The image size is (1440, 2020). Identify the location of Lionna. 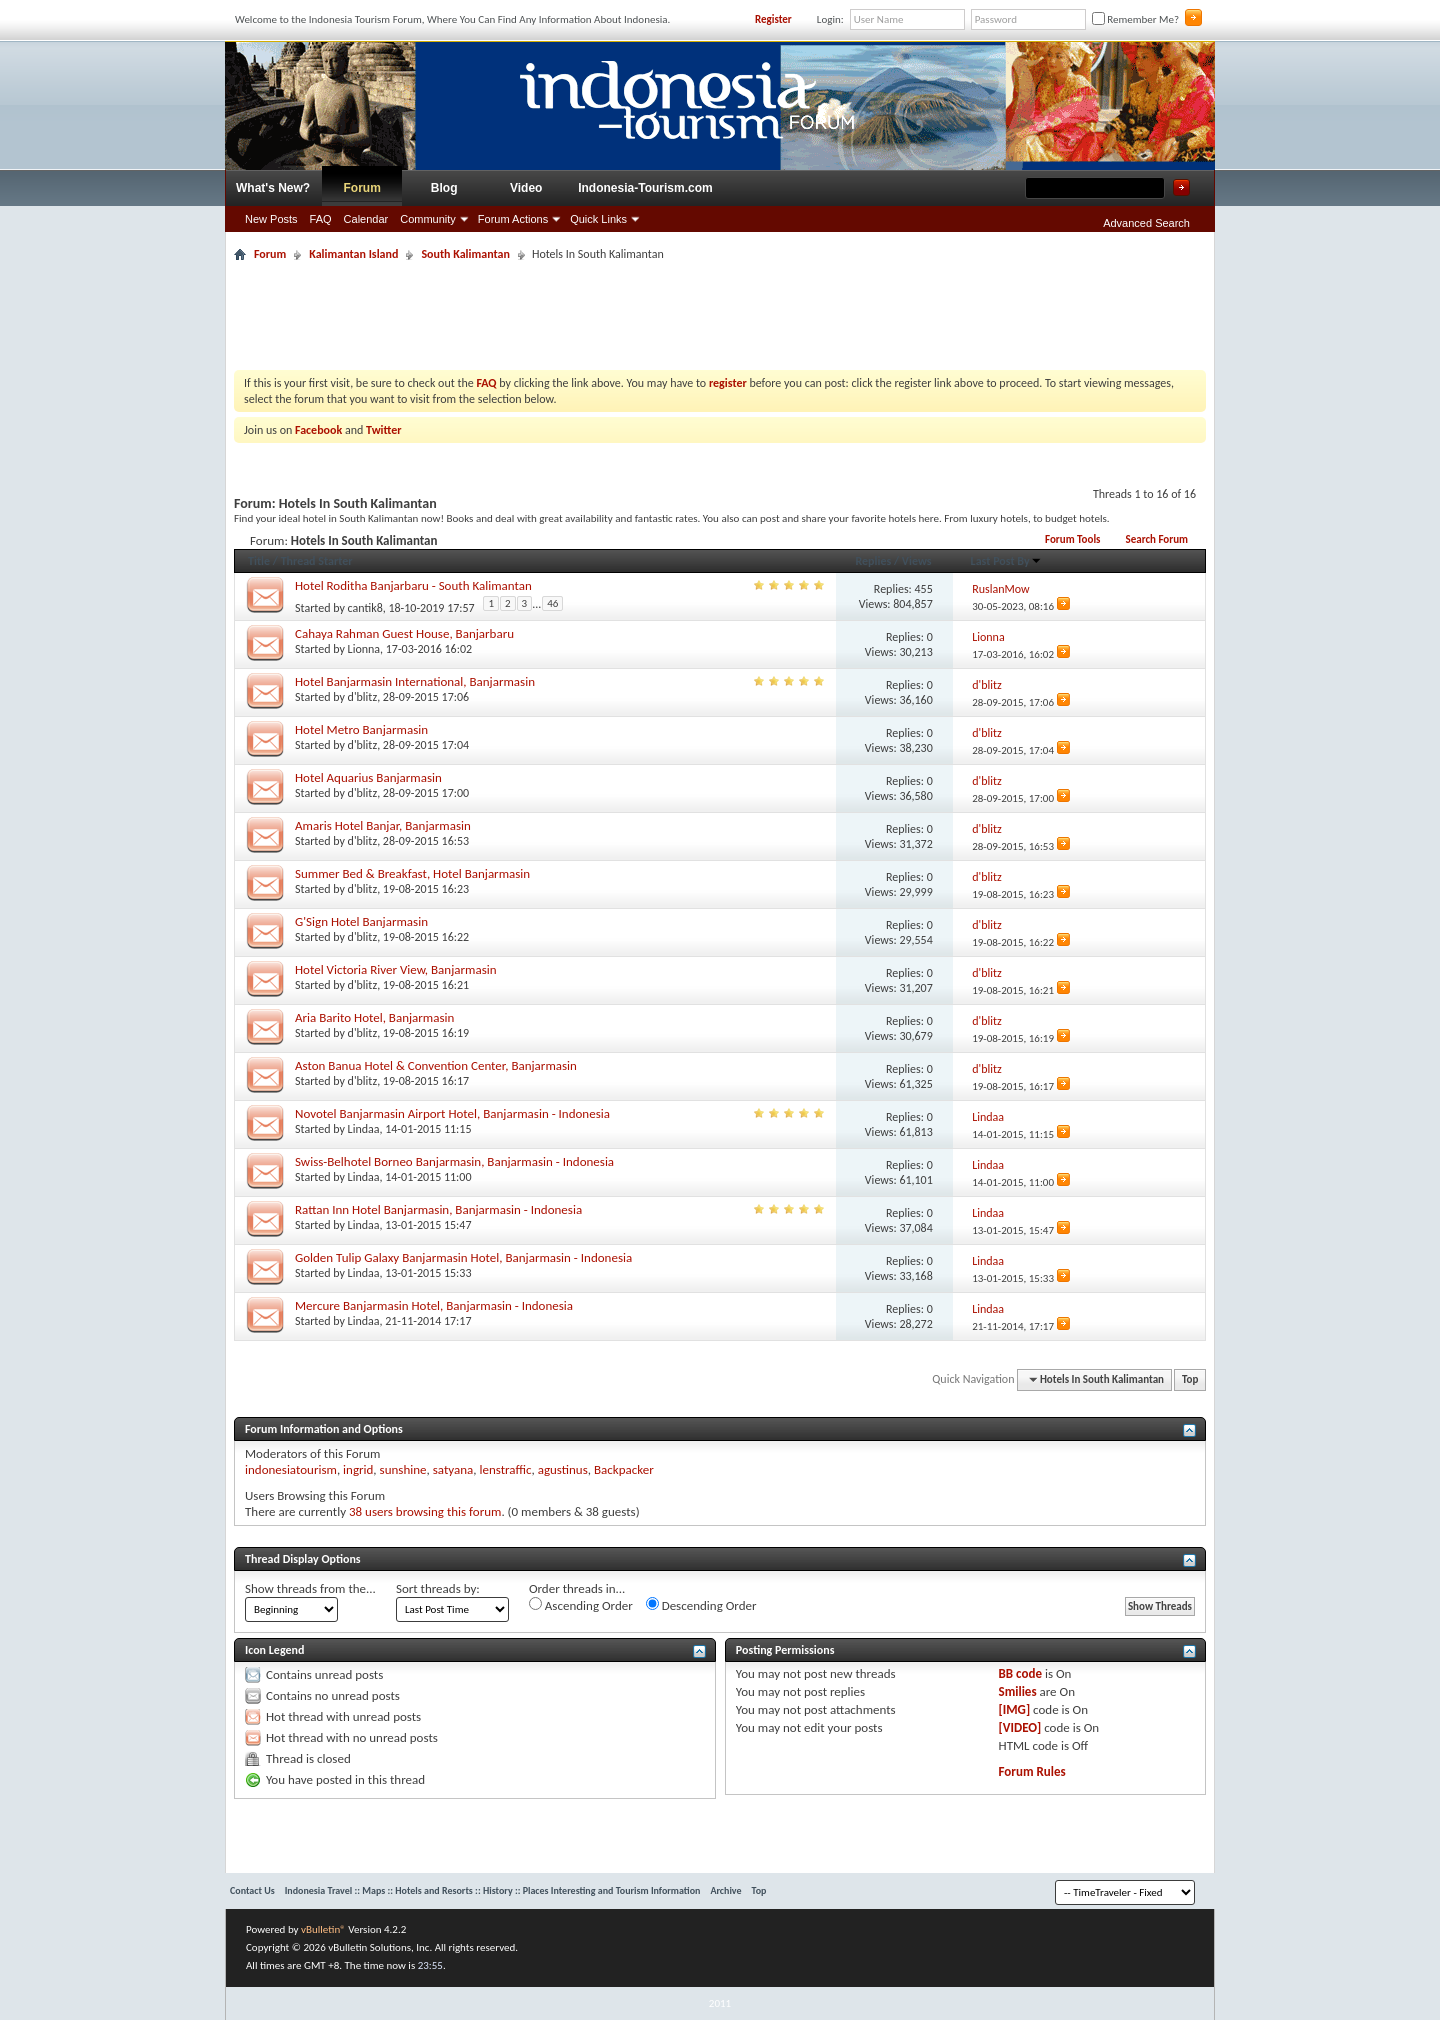
(364, 649).